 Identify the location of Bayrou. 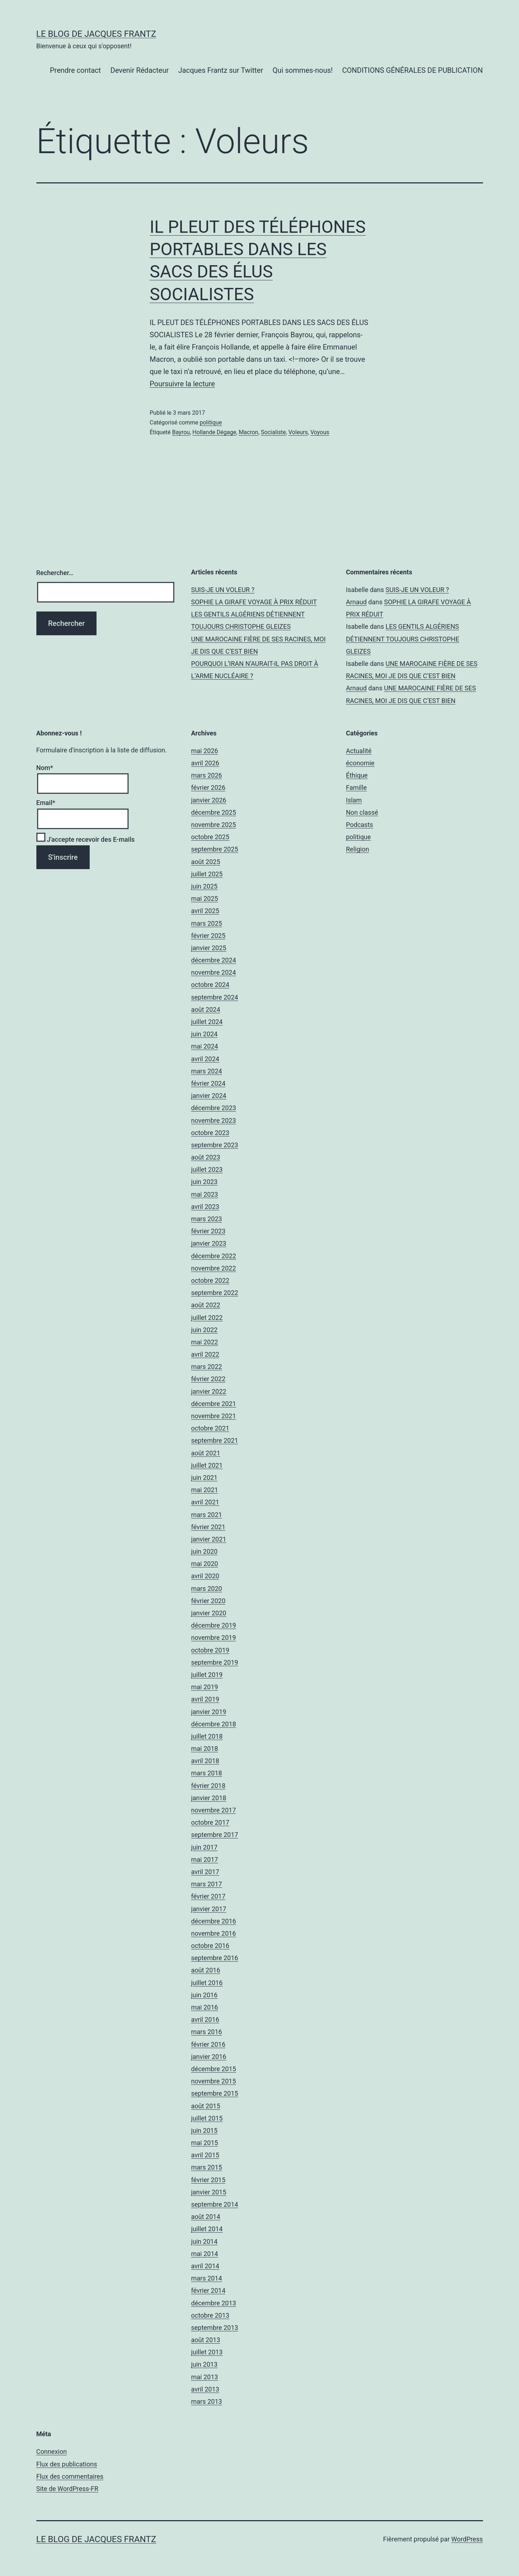
(181, 432).